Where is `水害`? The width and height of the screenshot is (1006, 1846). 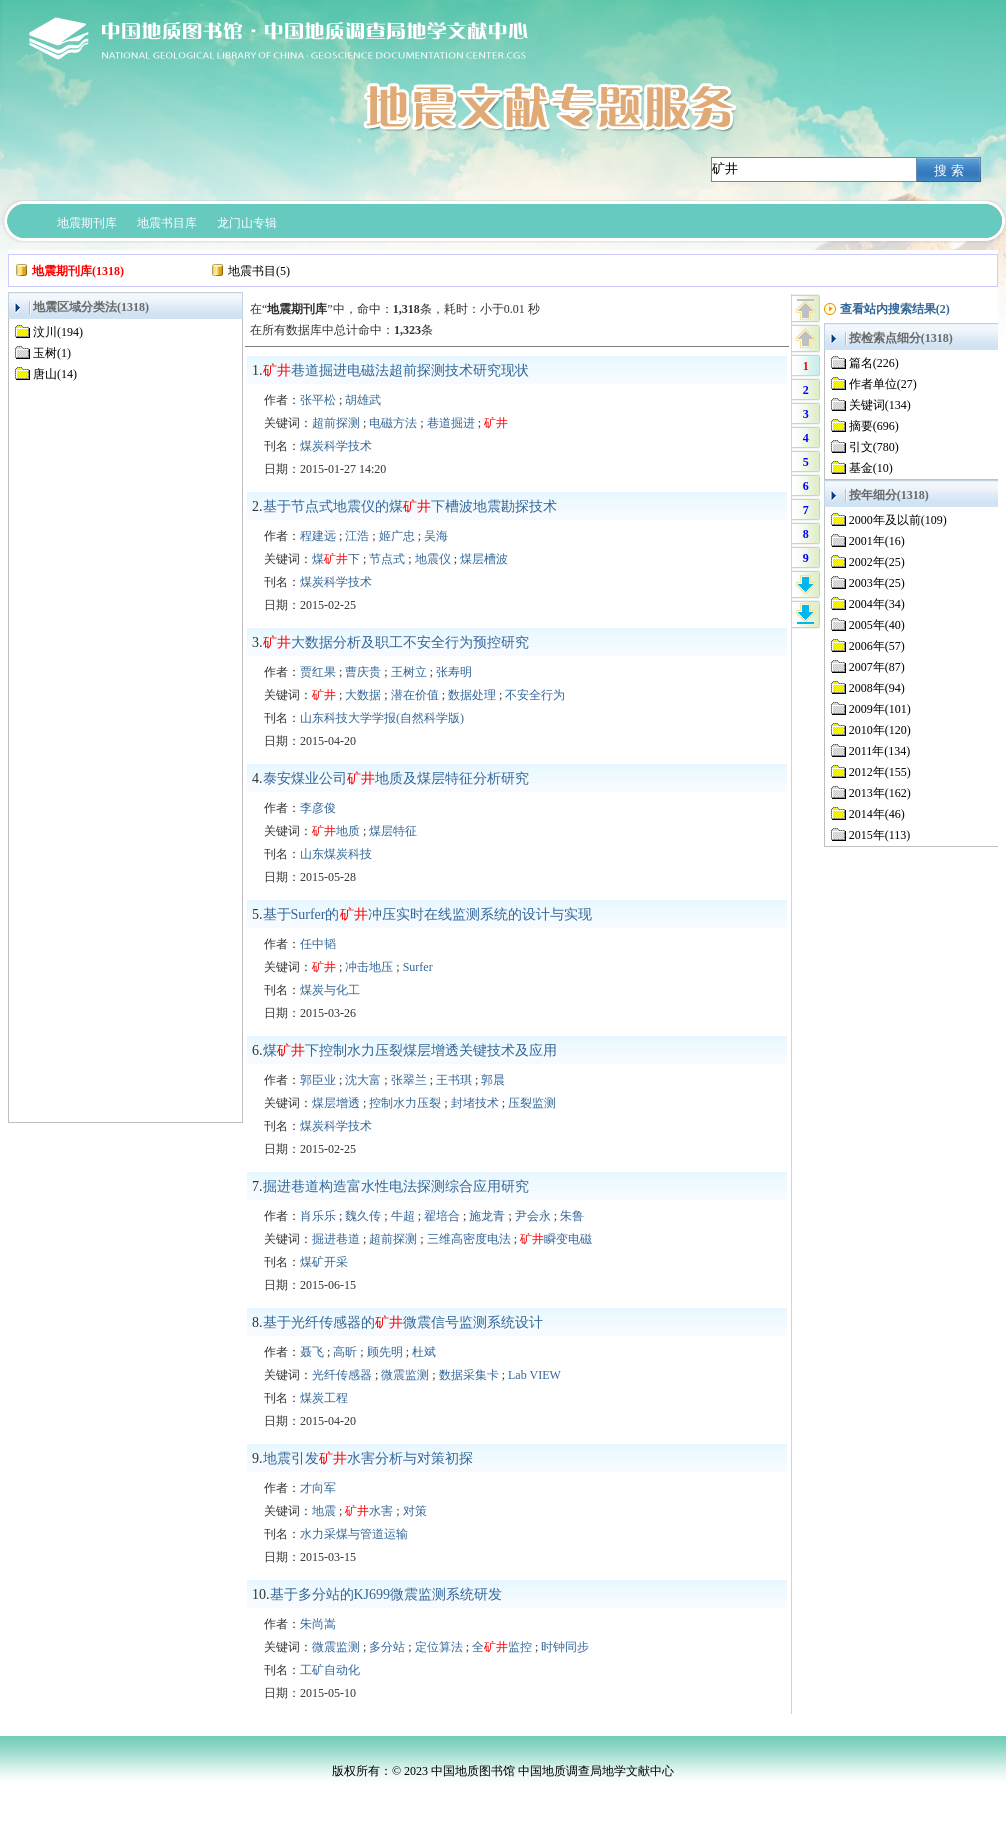 水害 is located at coordinates (369, 1511).